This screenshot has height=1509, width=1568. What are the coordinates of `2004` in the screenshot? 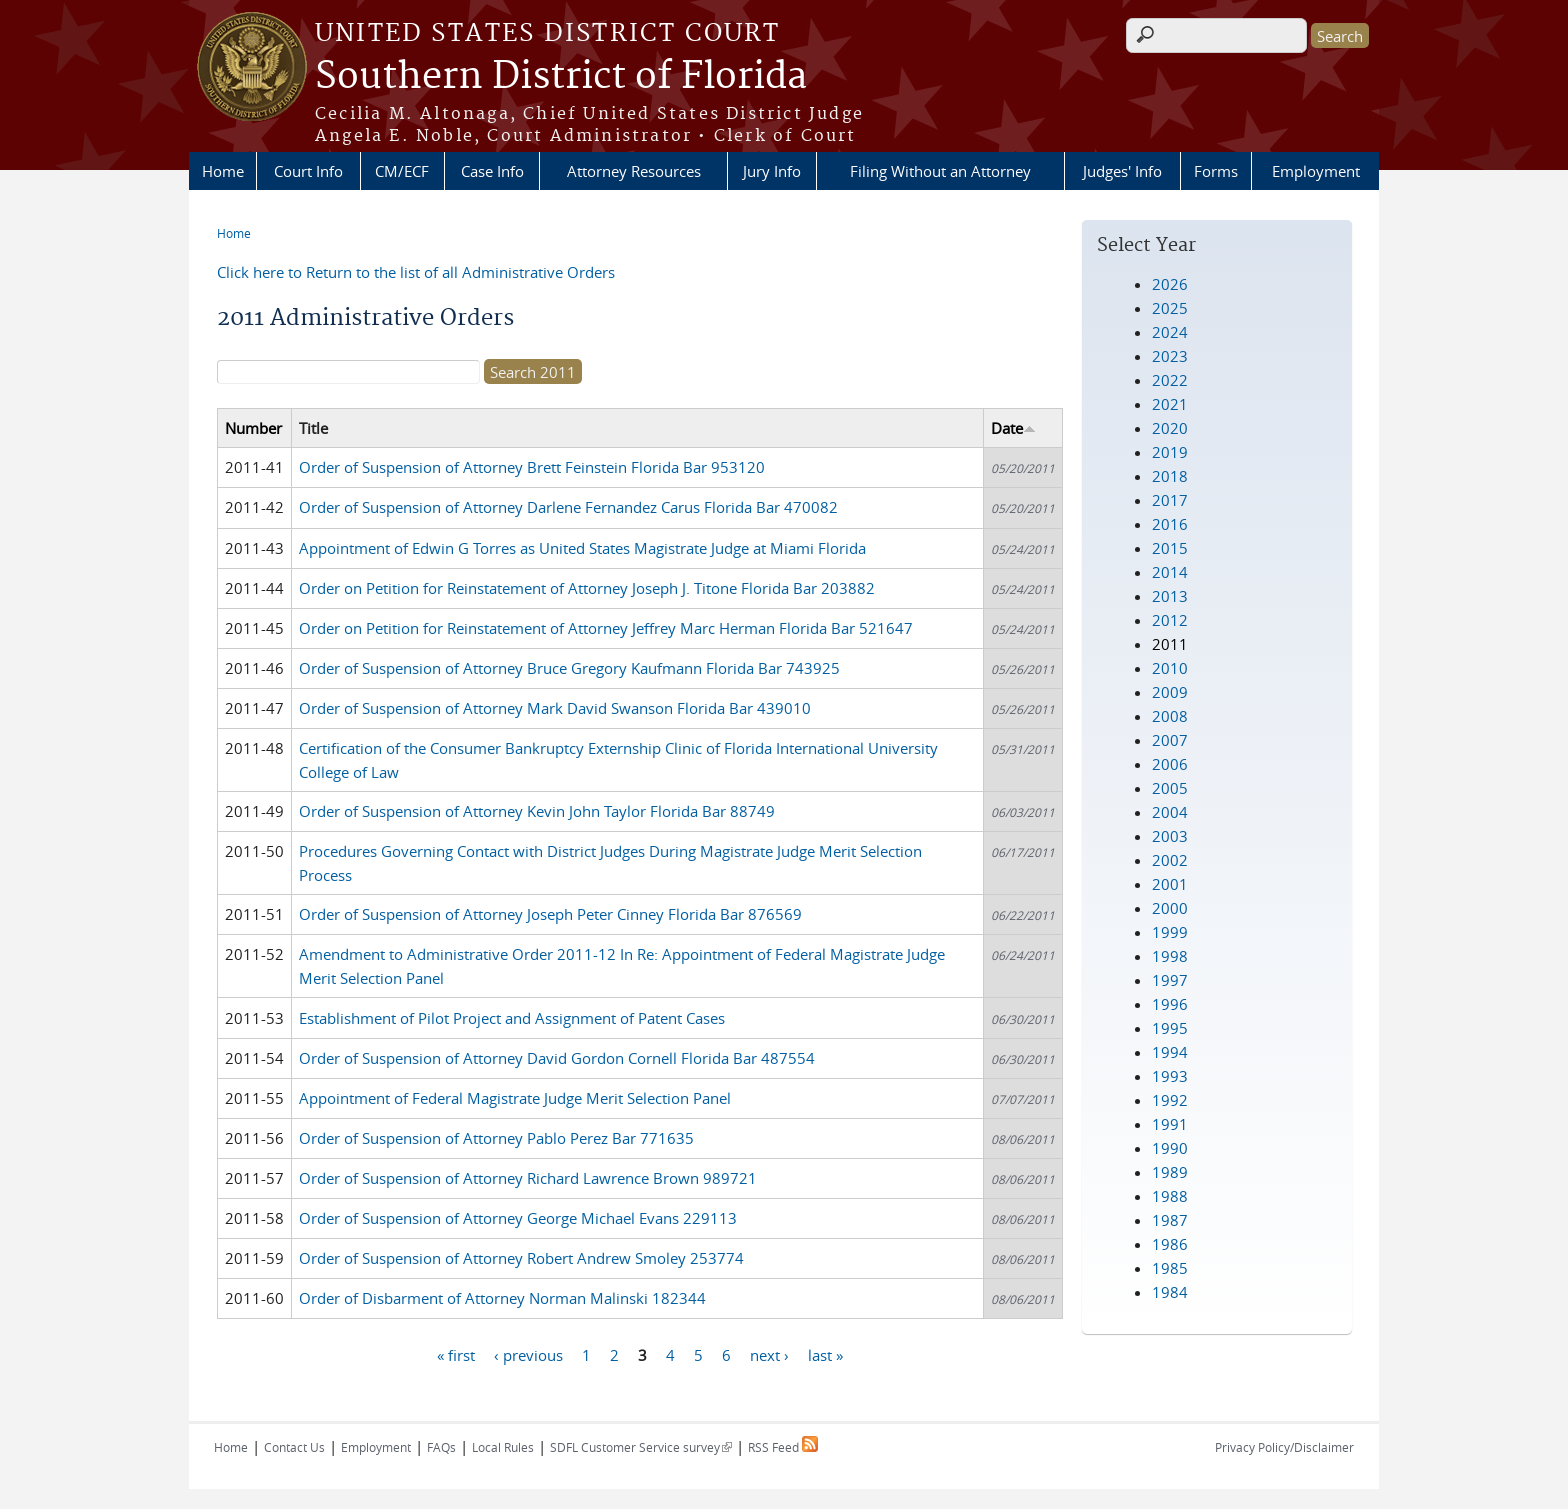 It's located at (1170, 812).